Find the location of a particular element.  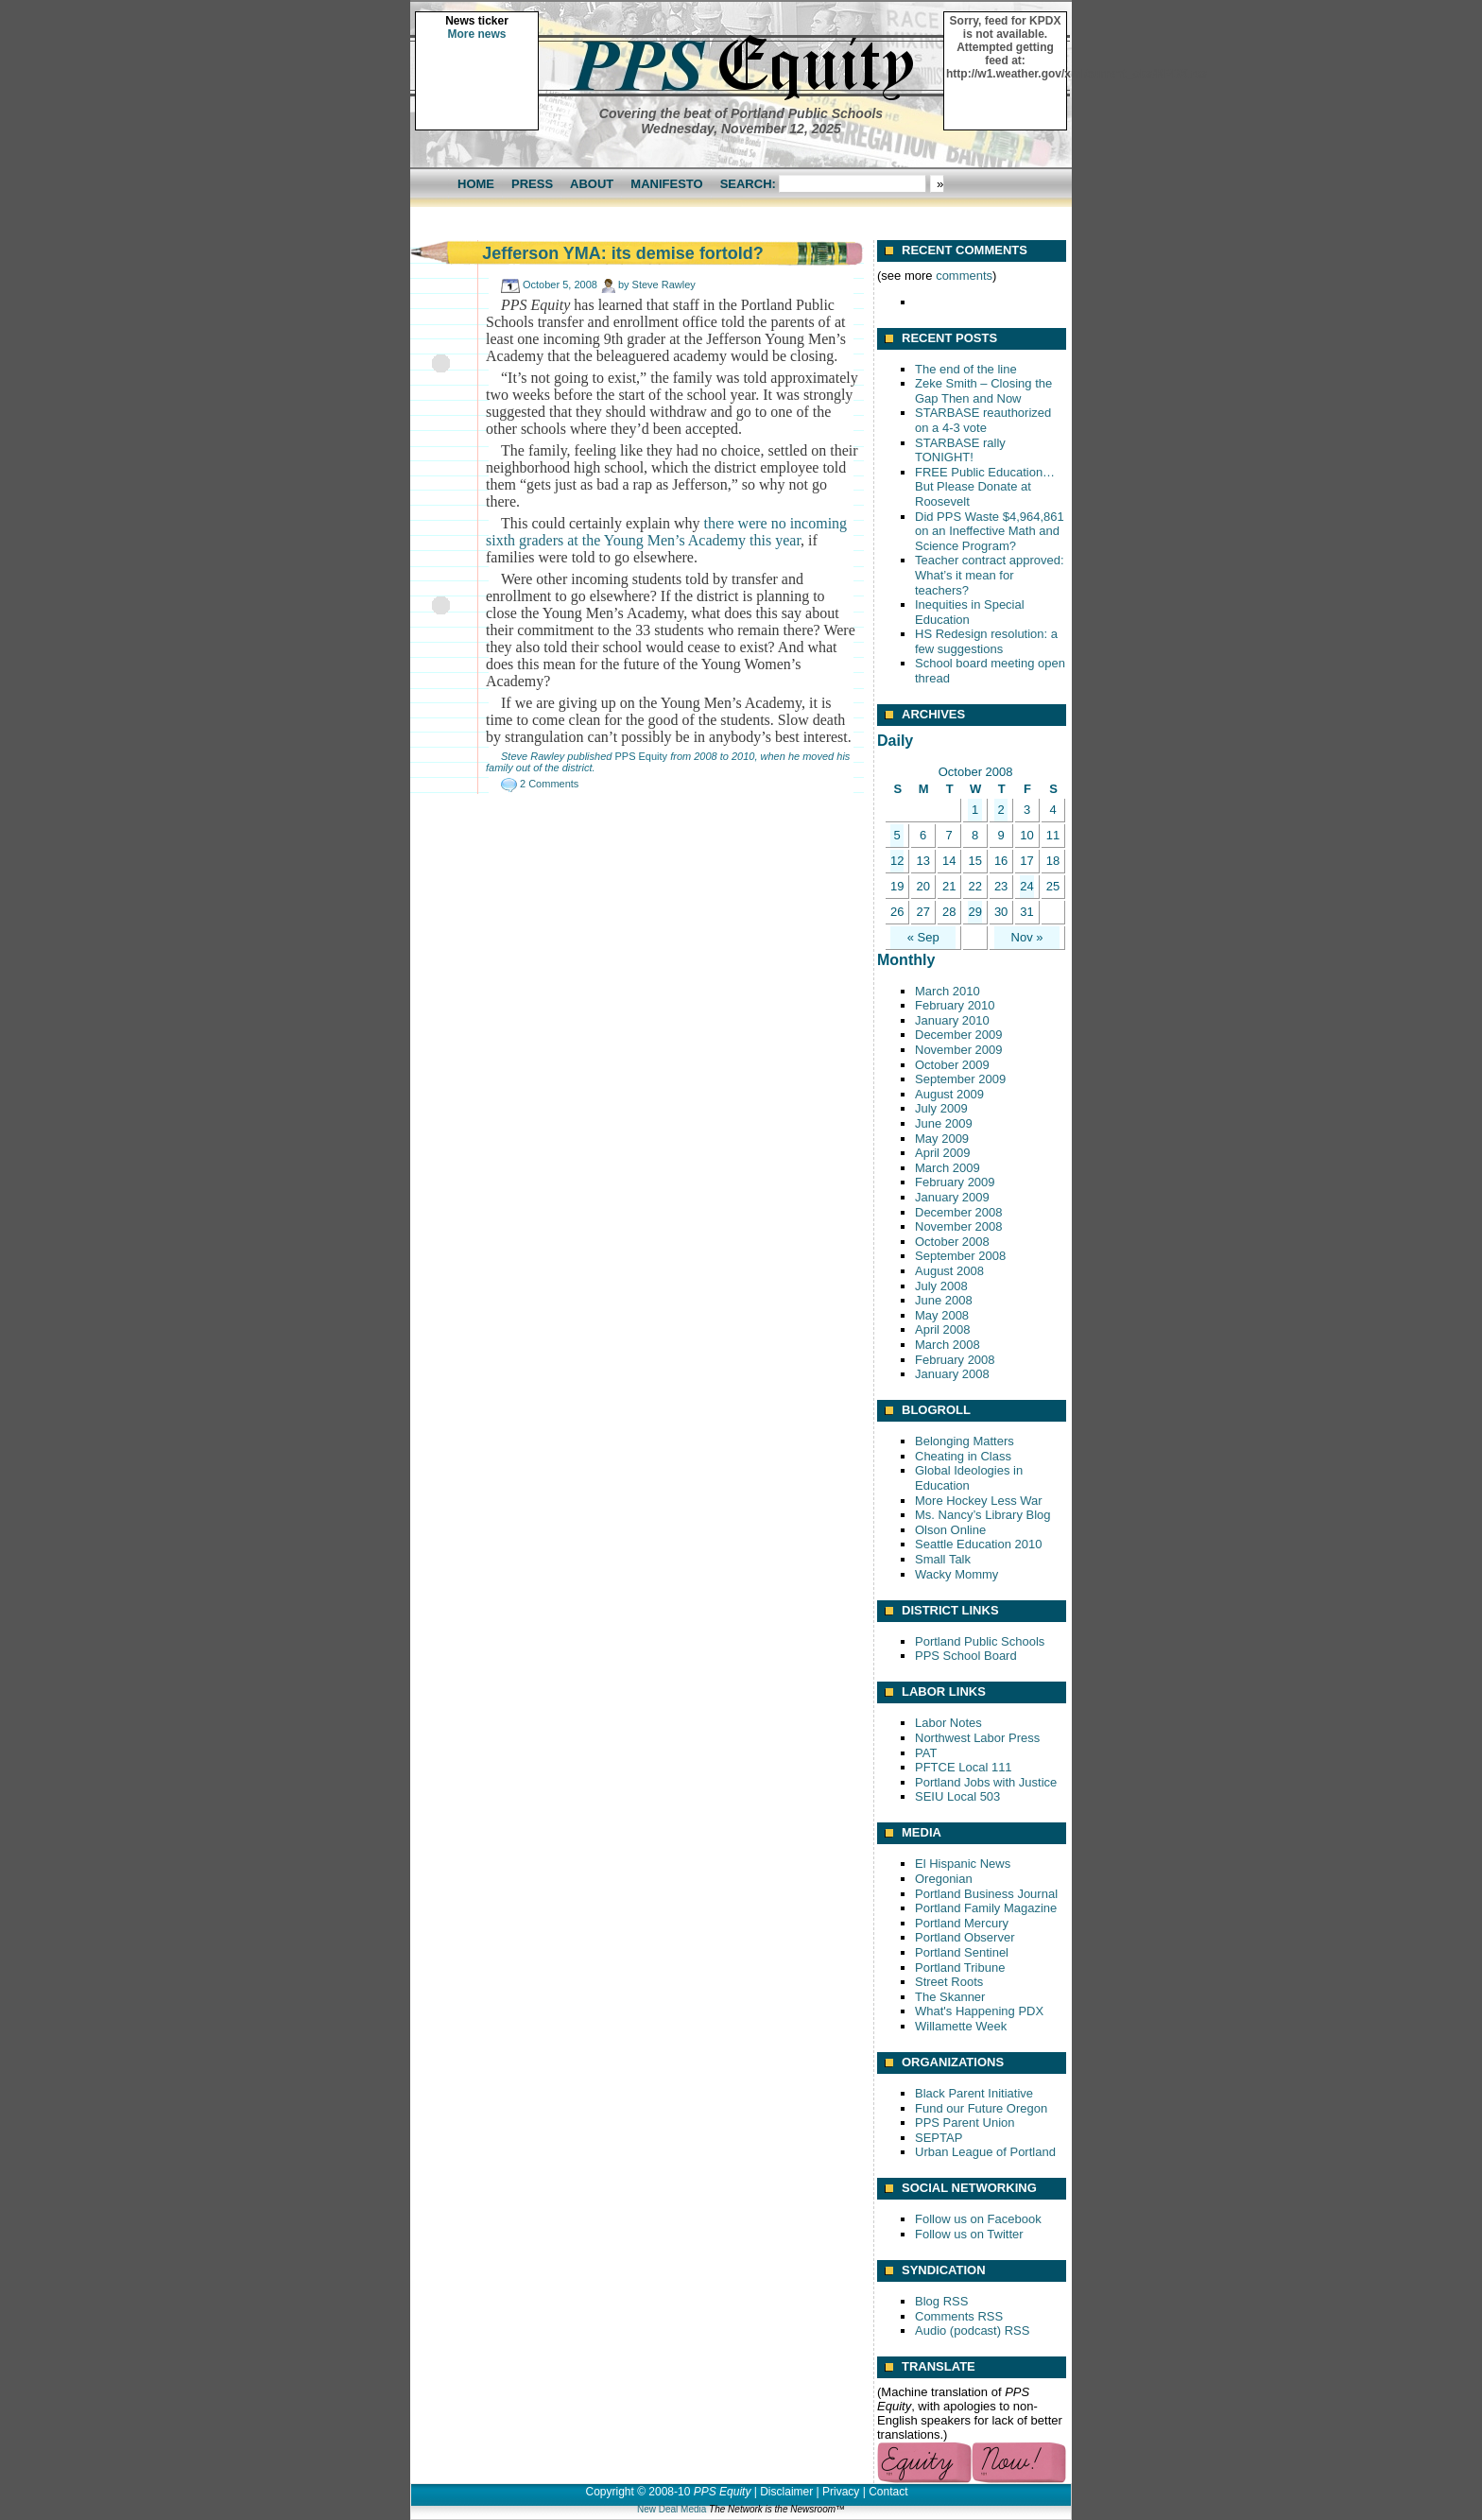

January 2009 is located at coordinates (952, 1197).